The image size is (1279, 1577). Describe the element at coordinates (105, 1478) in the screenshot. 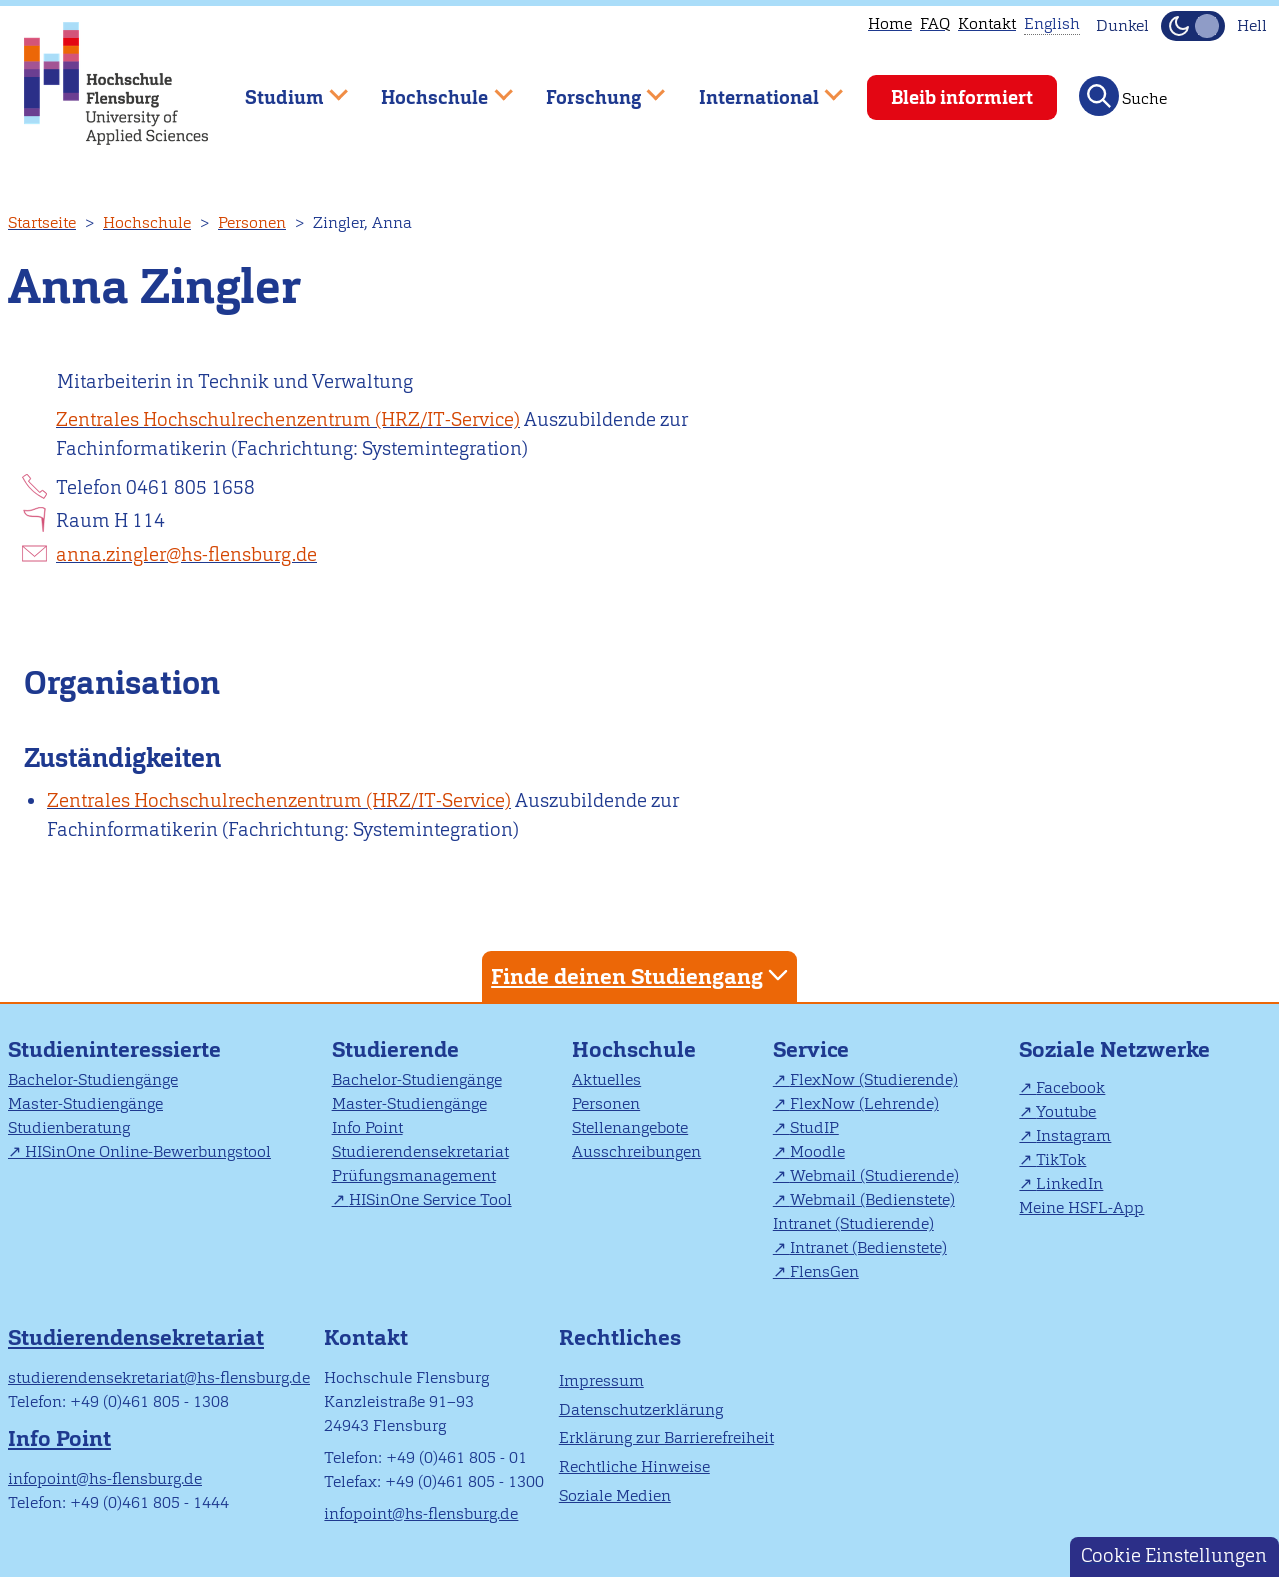

I see `infopoint@hs-flensburg.de` at that location.